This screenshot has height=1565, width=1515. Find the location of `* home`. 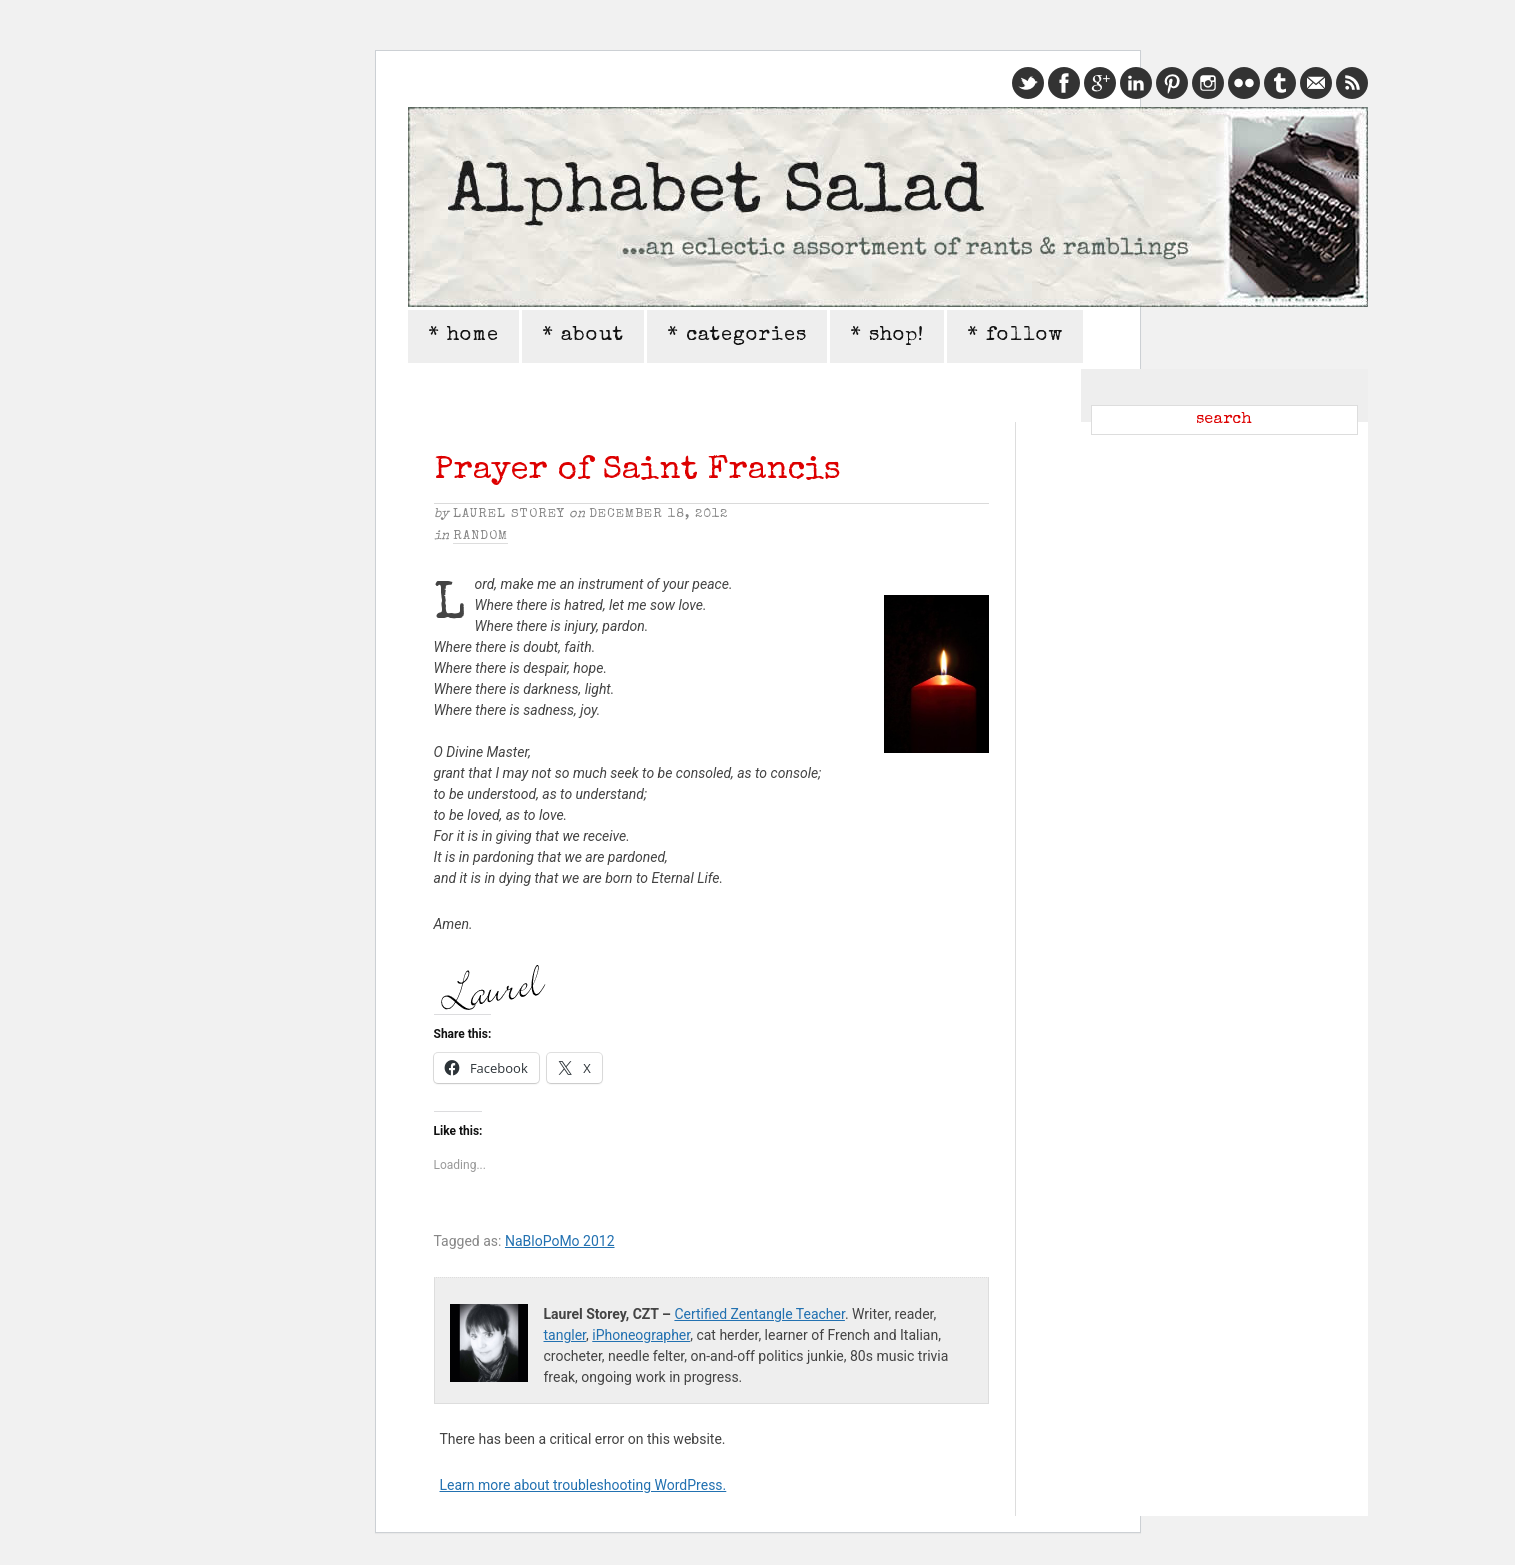

* home is located at coordinates (463, 336).